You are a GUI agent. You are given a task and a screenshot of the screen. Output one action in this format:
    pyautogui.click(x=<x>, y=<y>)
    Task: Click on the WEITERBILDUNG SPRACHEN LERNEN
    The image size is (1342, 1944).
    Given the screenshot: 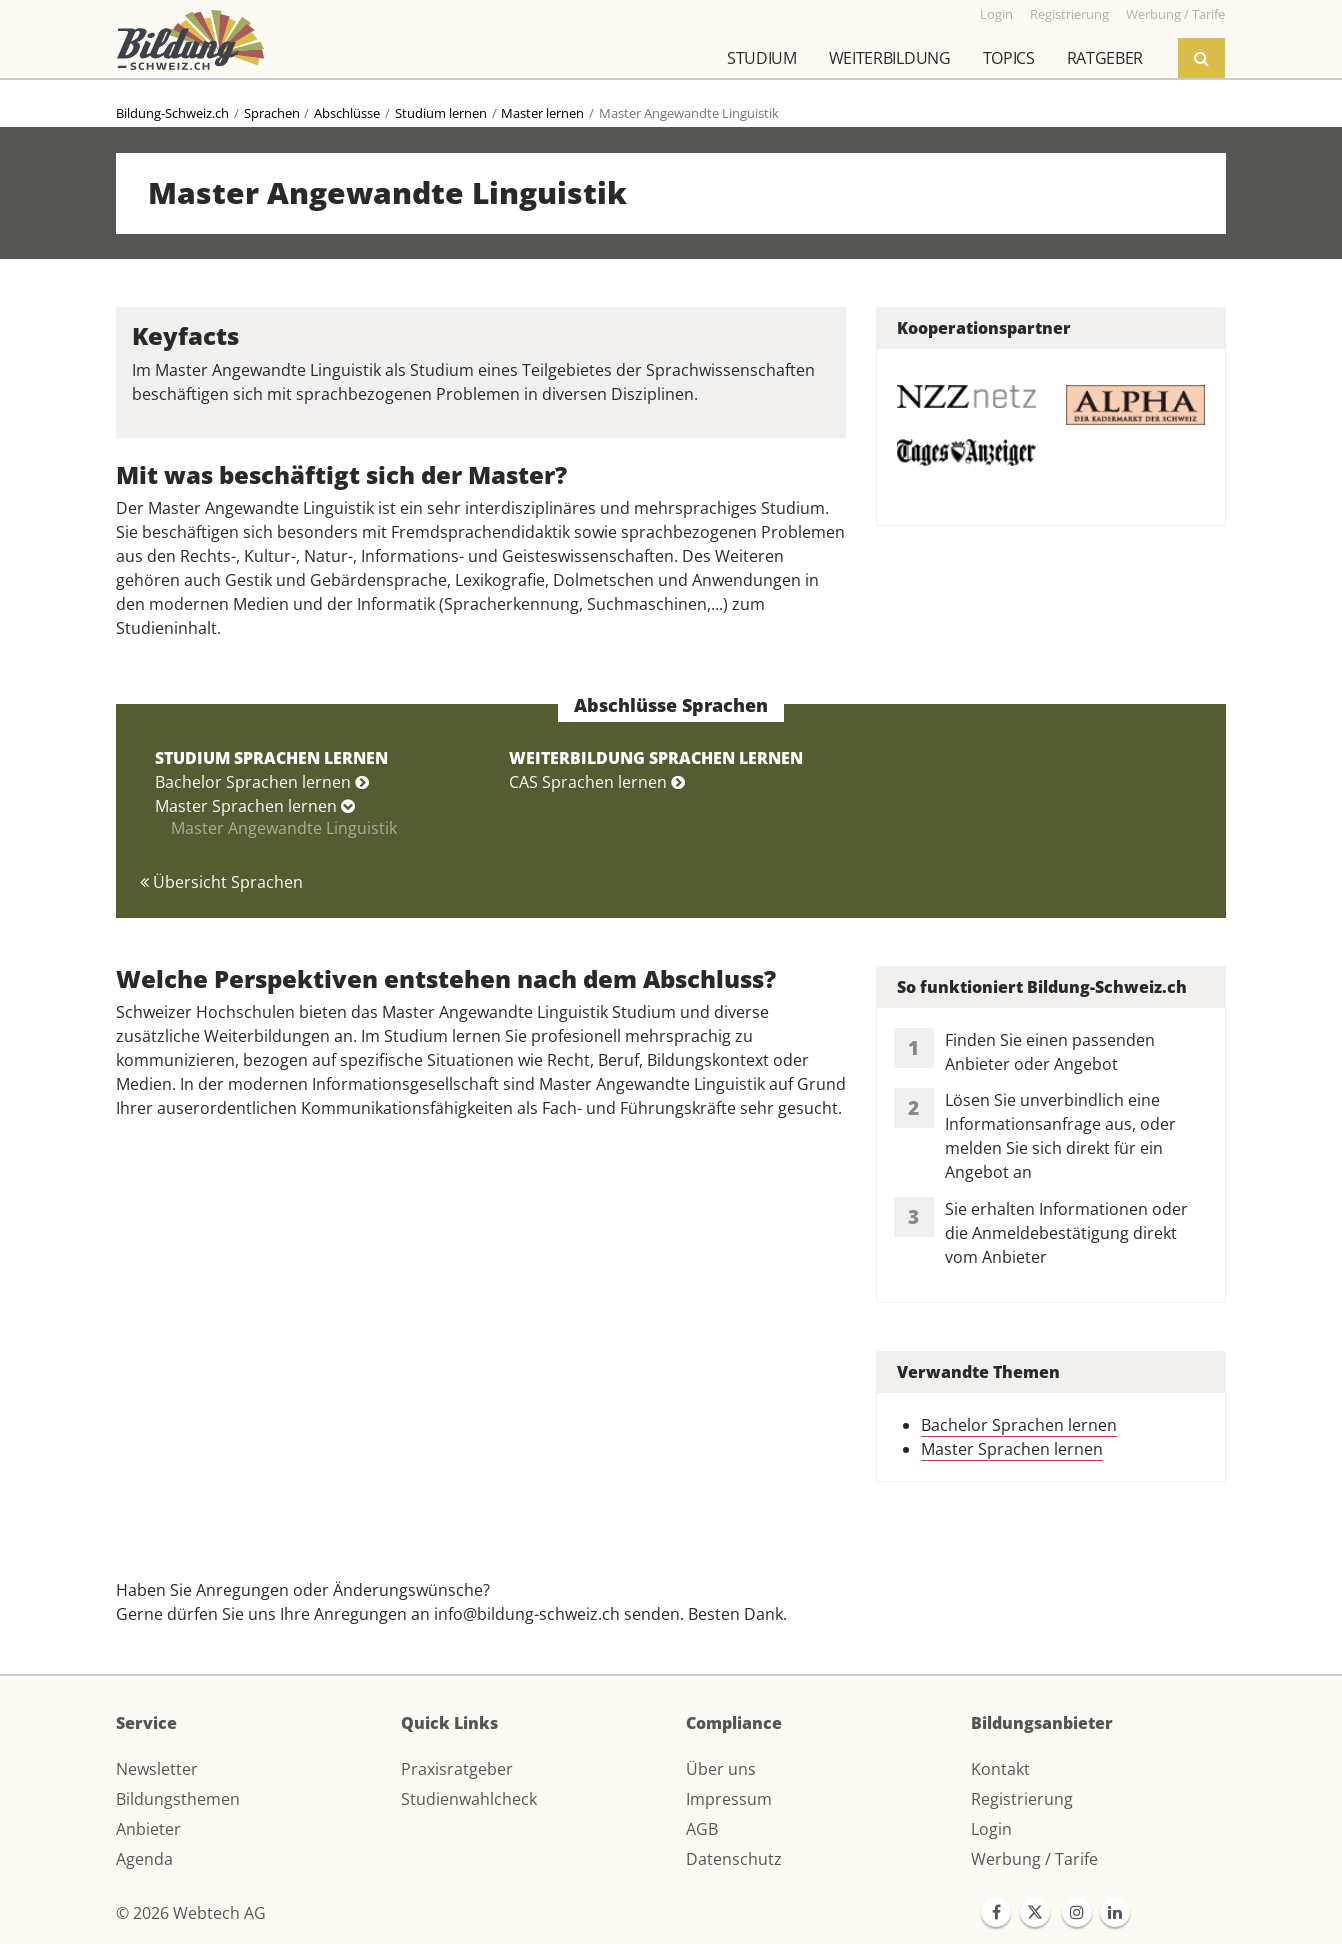 What is the action you would take?
    pyautogui.click(x=656, y=758)
    